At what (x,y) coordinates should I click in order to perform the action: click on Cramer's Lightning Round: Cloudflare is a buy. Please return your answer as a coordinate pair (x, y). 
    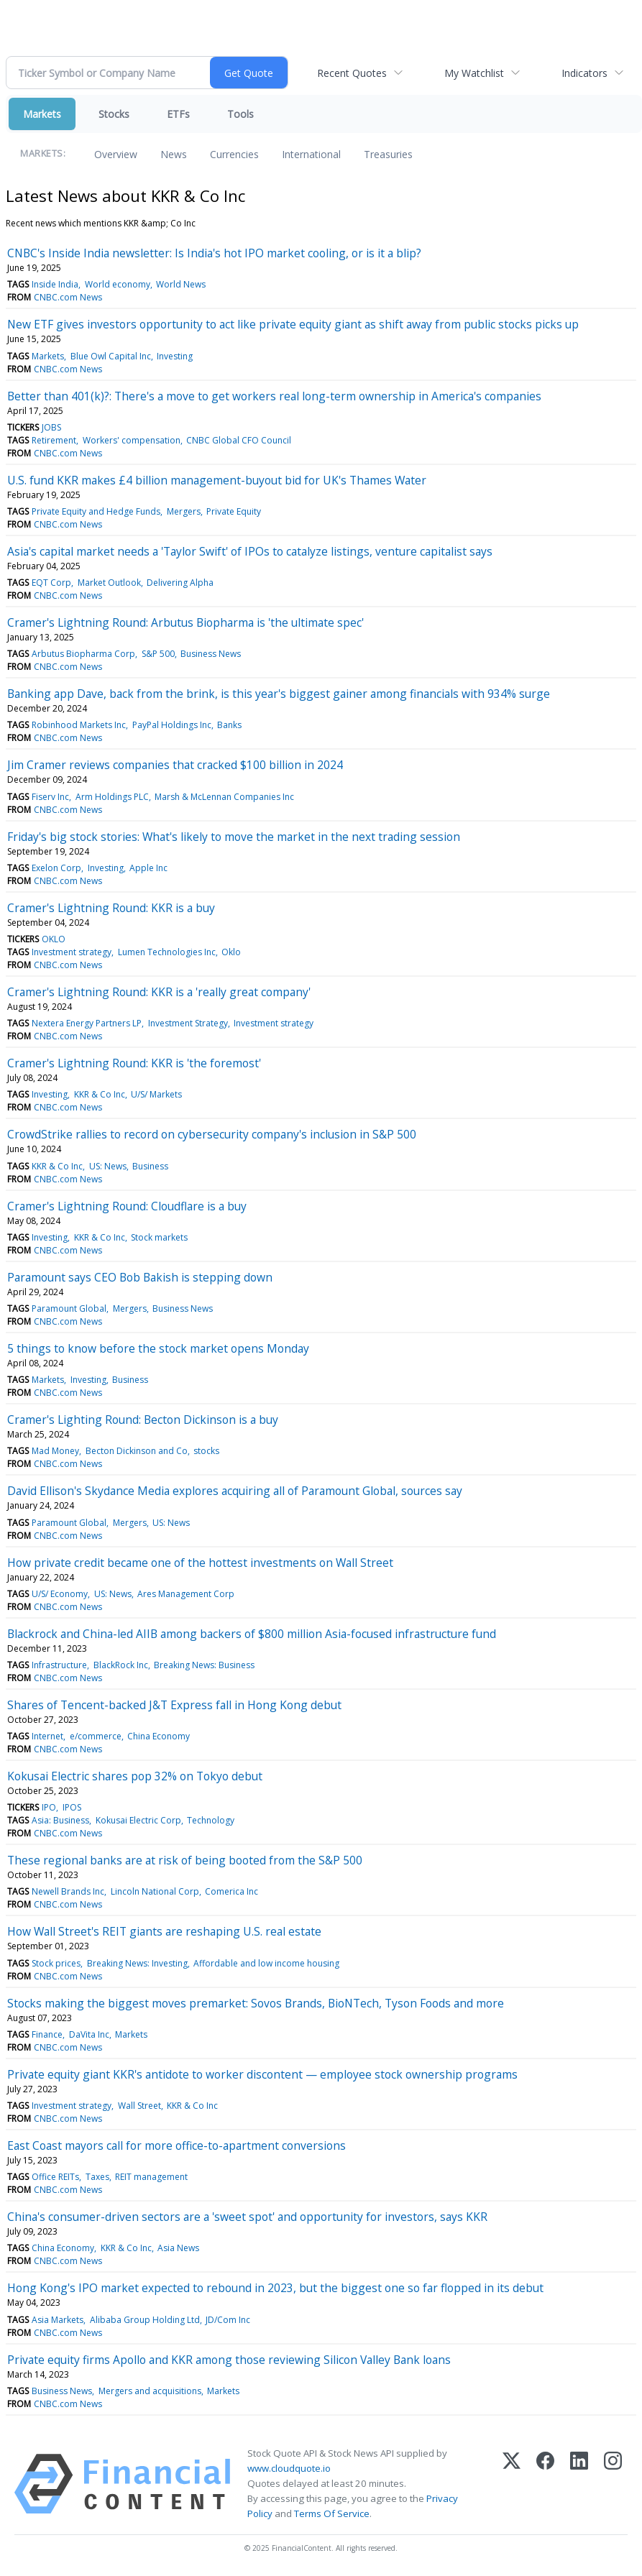
    Looking at the image, I should click on (127, 1206).